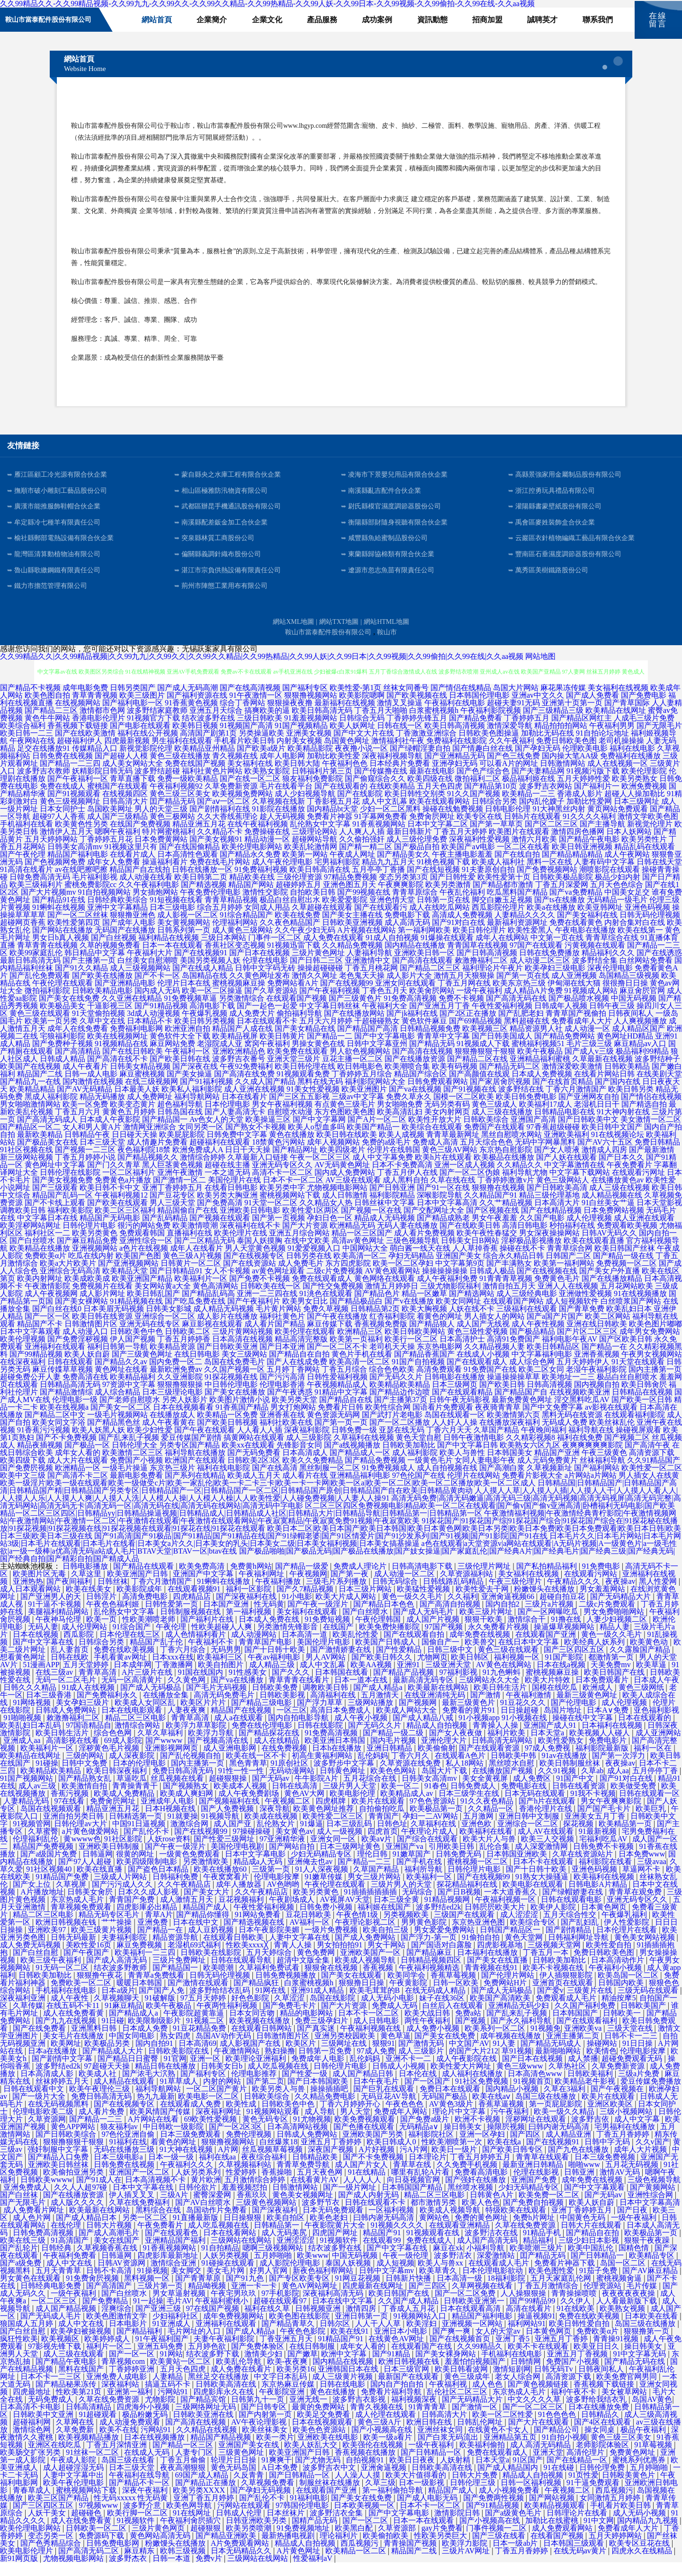 The width and height of the screenshot is (682, 2576). What do you see at coordinates (570, 769) in the screenshot?
I see `国内操大笔AA级` at bounding box center [570, 769].